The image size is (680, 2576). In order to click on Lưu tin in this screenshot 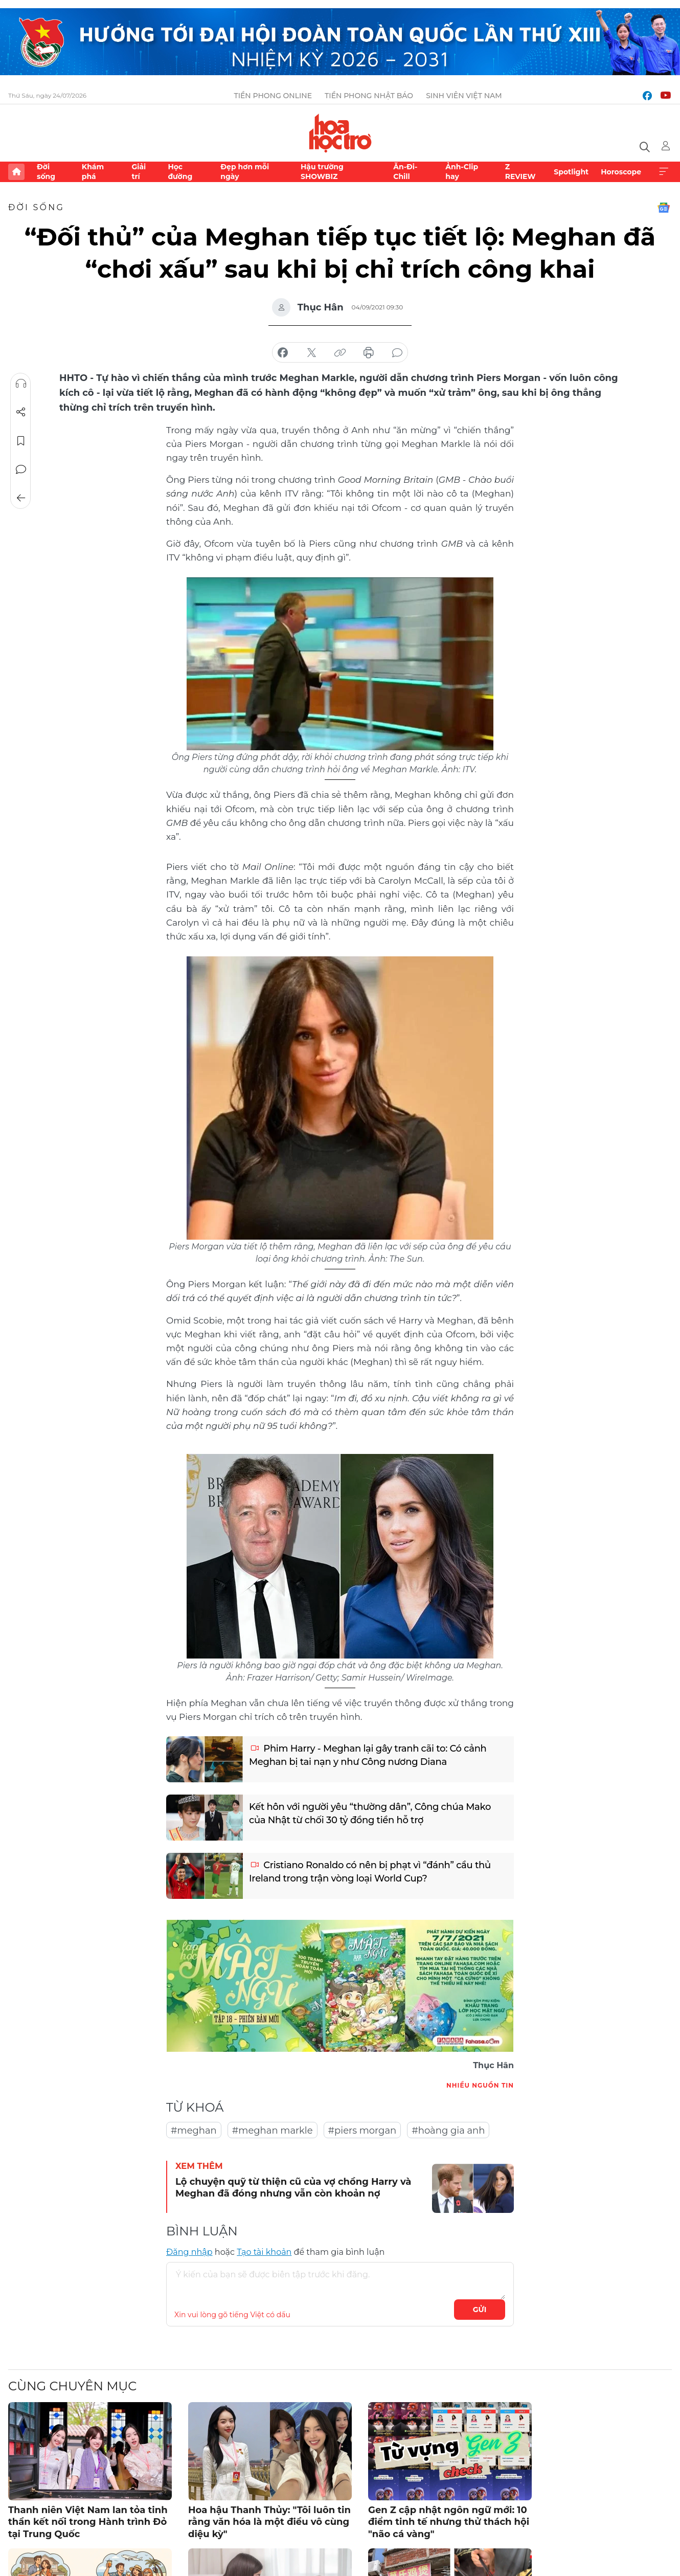, I will do `click(21, 441)`.